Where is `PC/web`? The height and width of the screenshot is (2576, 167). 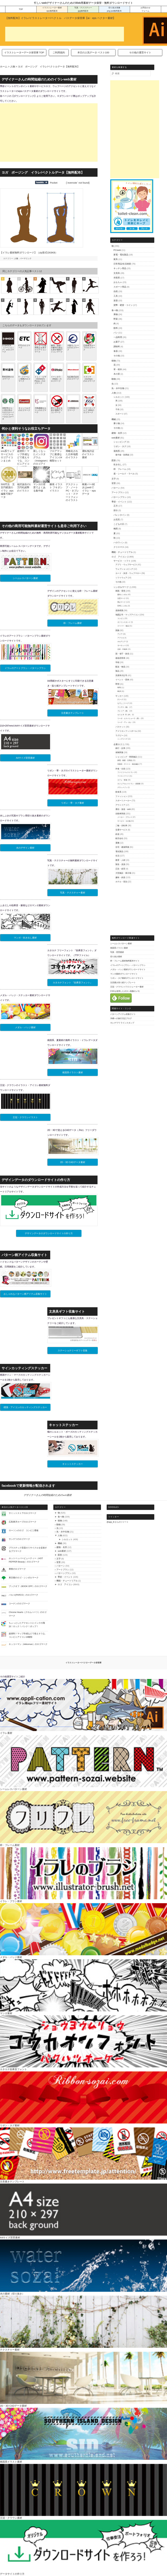
PC/web is located at coordinates (117, 250).